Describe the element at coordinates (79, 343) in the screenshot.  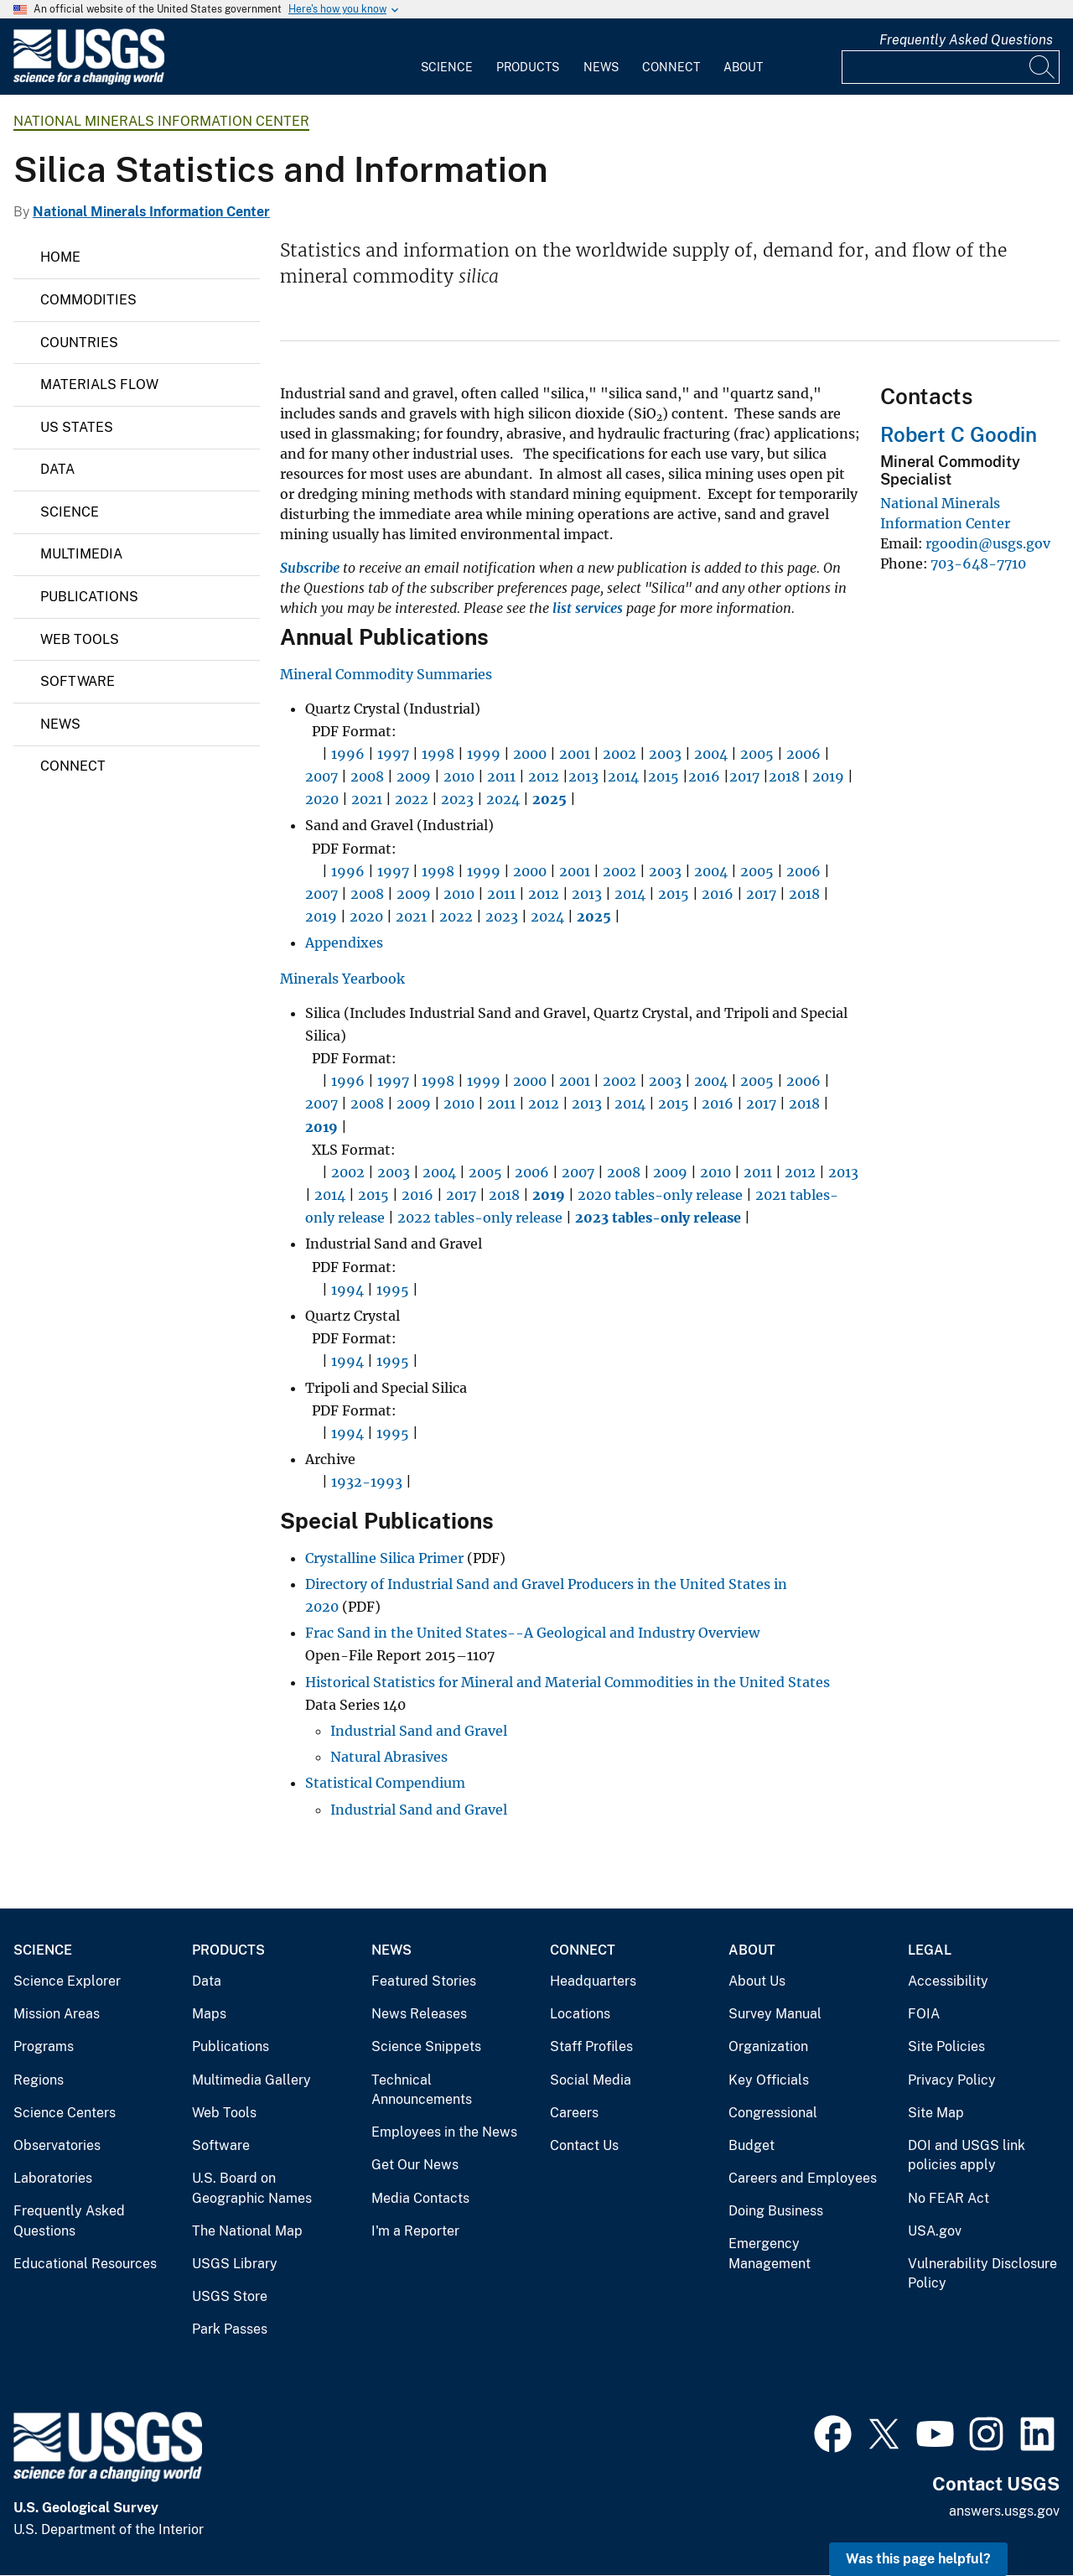
I see `Countries` at that location.